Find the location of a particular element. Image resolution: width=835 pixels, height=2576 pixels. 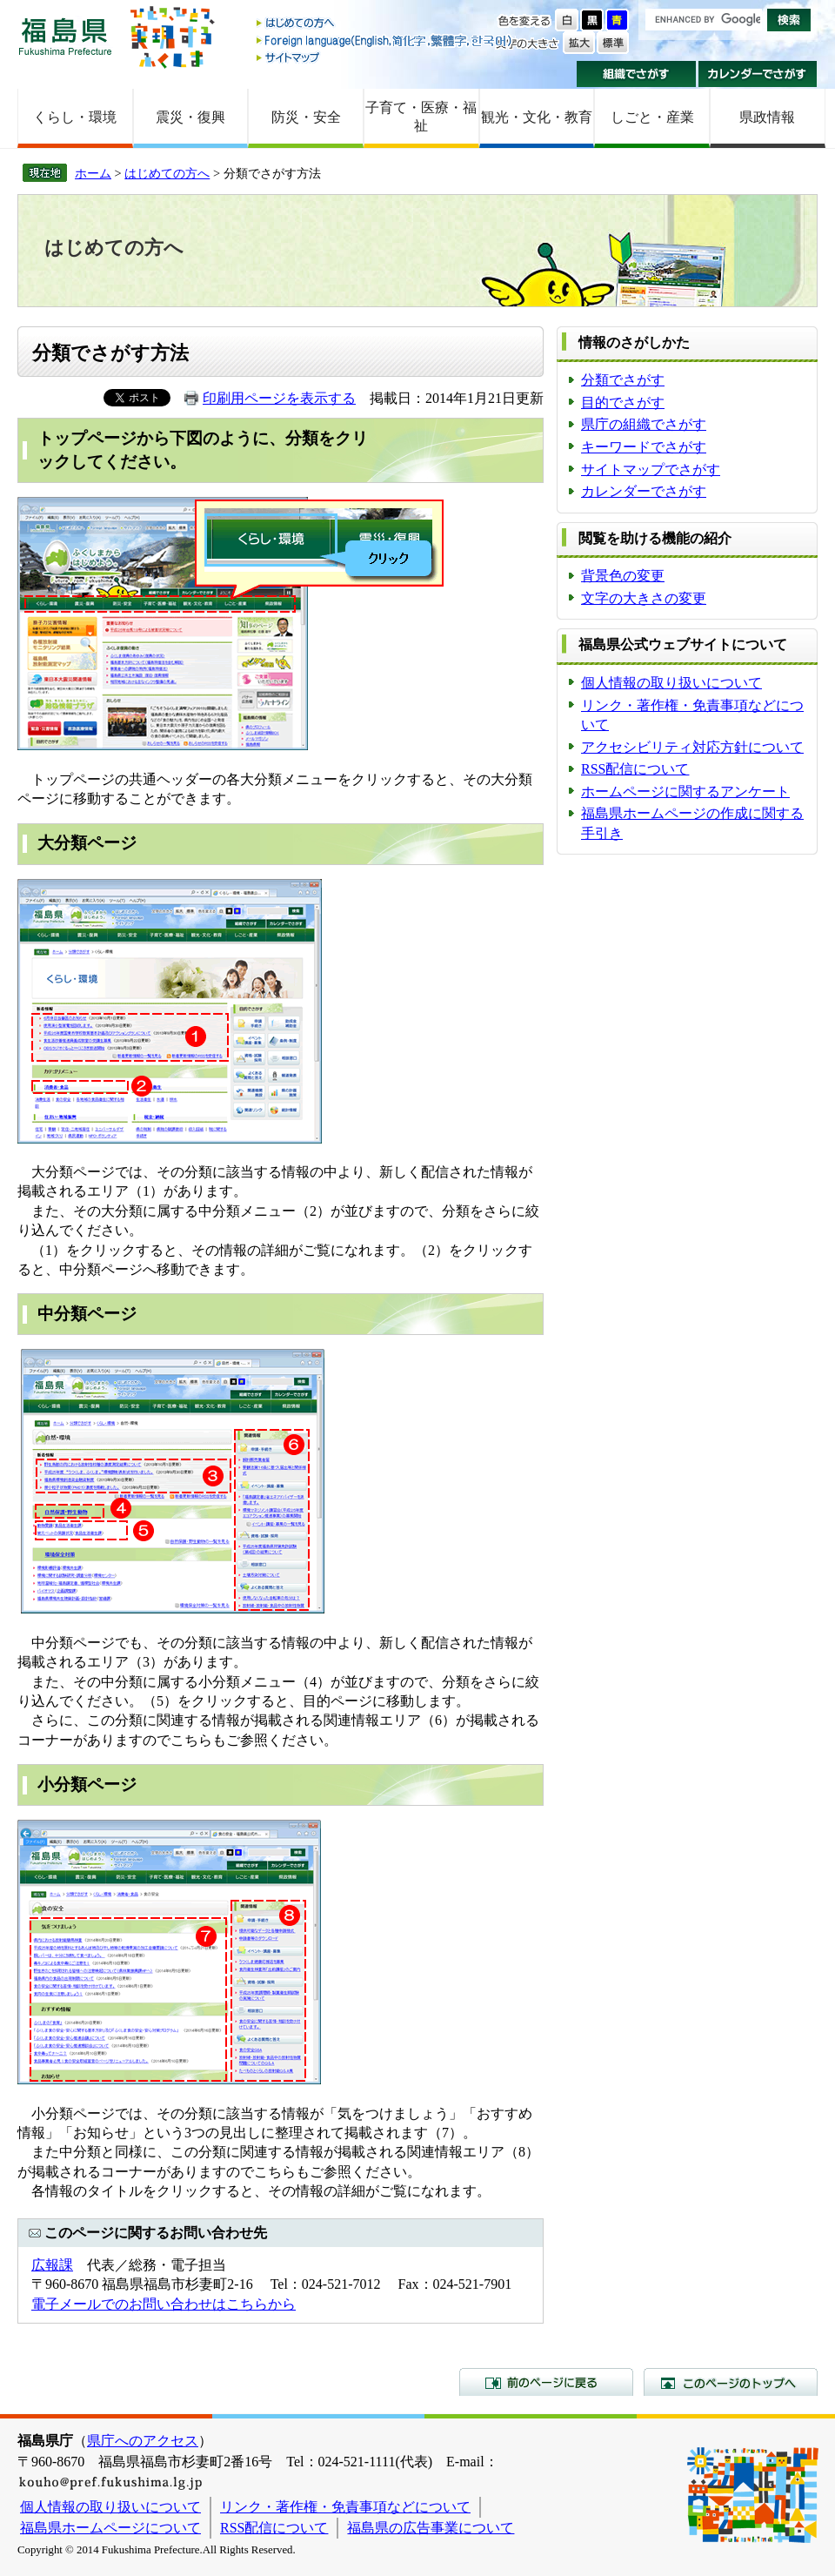

ホーム is located at coordinates (93, 173).